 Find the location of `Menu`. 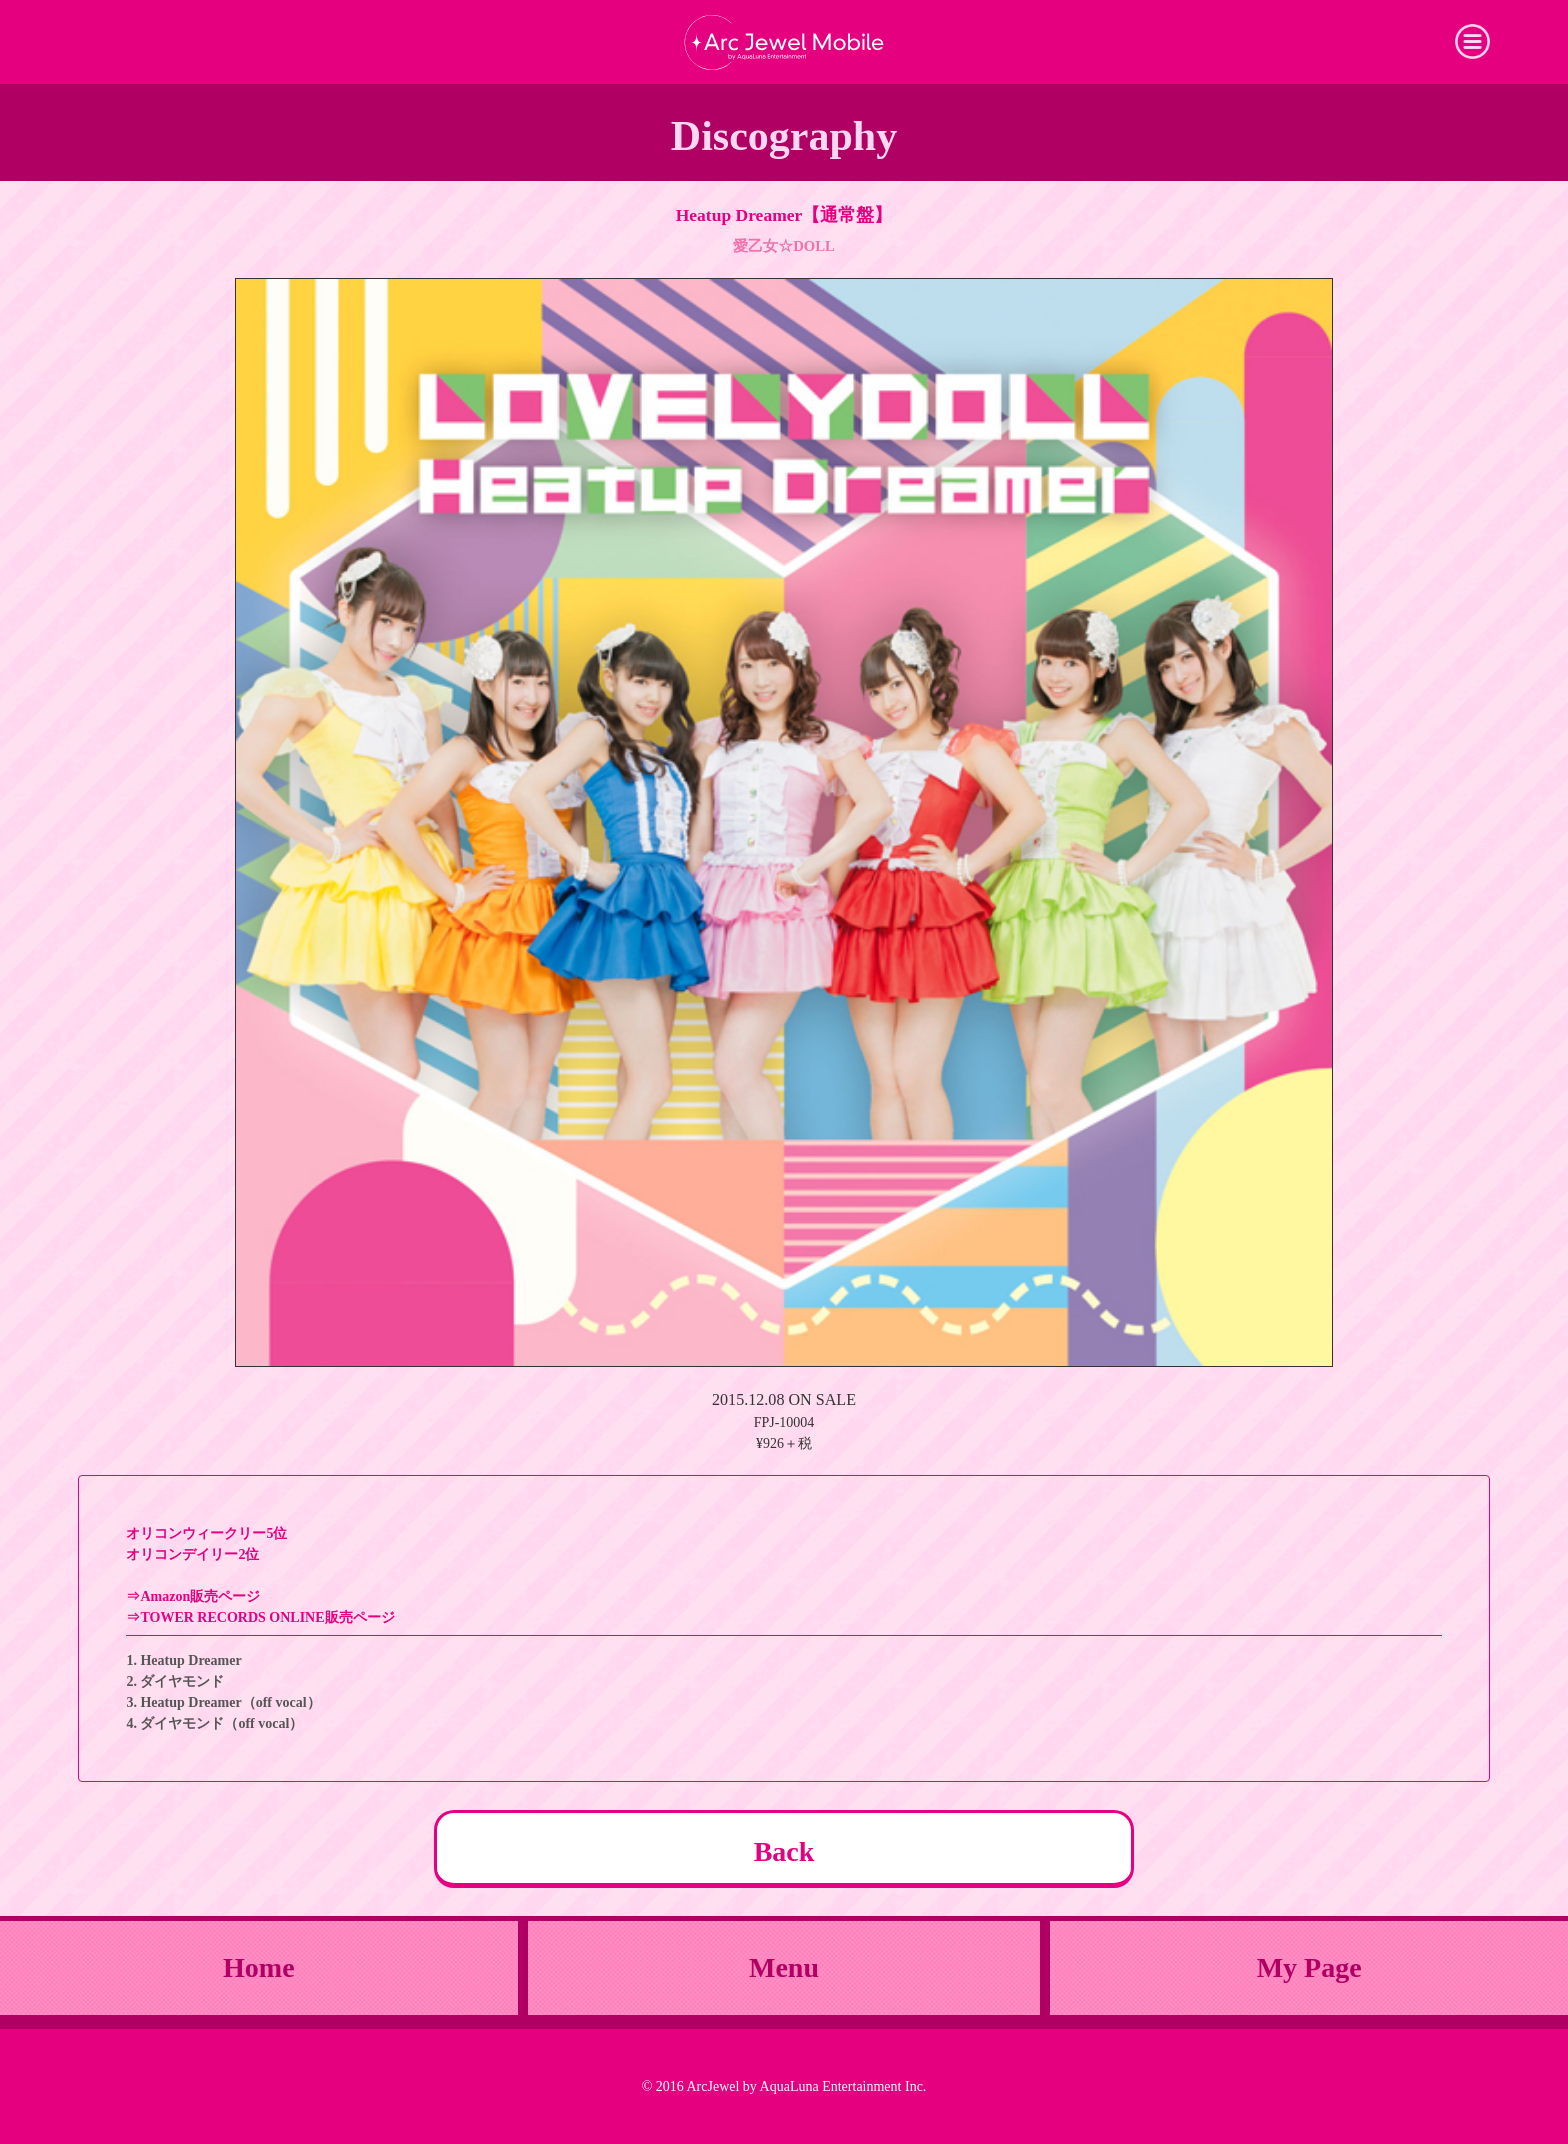

Menu is located at coordinates (784, 1967).